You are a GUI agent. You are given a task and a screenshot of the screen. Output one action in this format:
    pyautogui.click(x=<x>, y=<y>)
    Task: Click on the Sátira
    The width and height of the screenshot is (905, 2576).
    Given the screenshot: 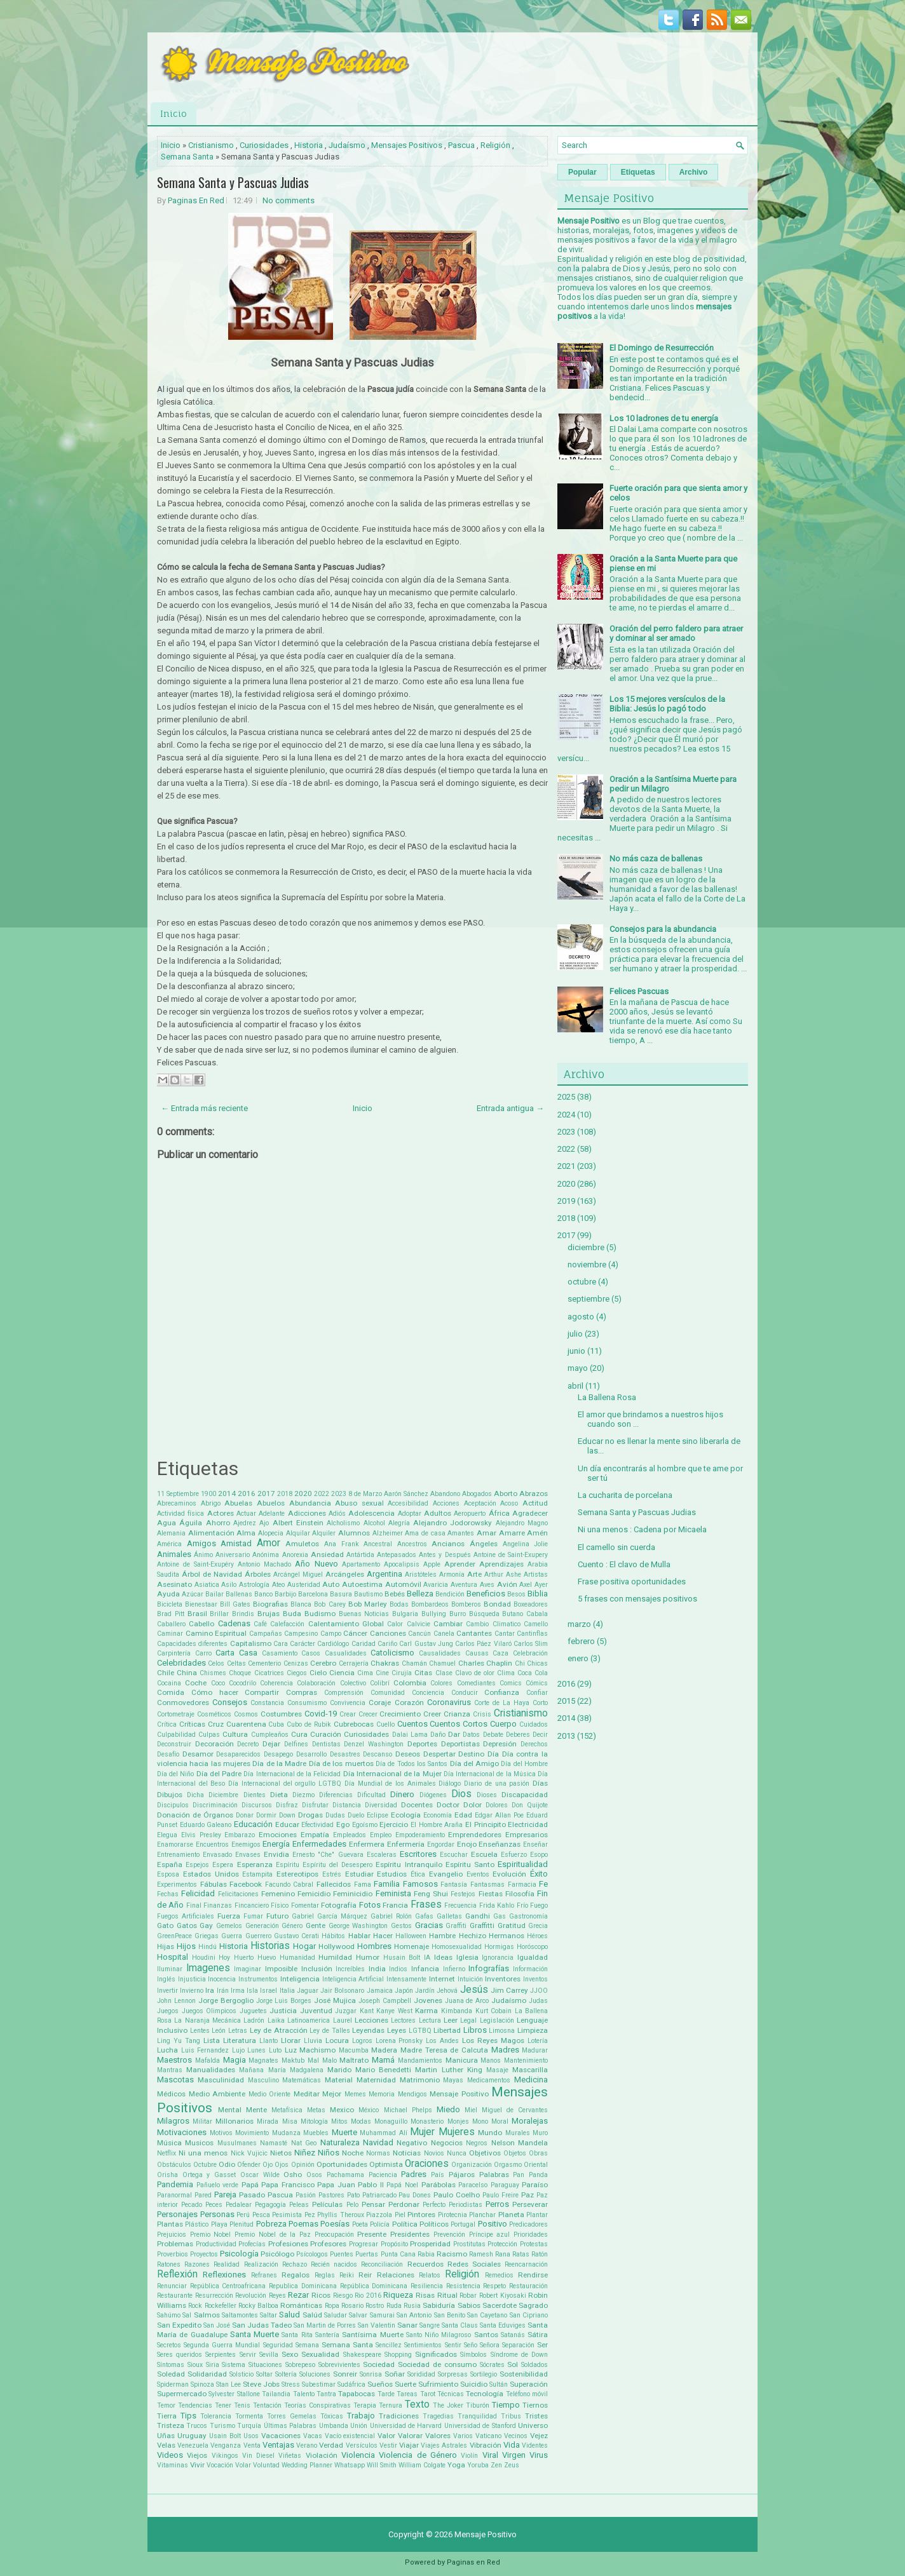 What is the action you would take?
    pyautogui.click(x=537, y=2334)
    